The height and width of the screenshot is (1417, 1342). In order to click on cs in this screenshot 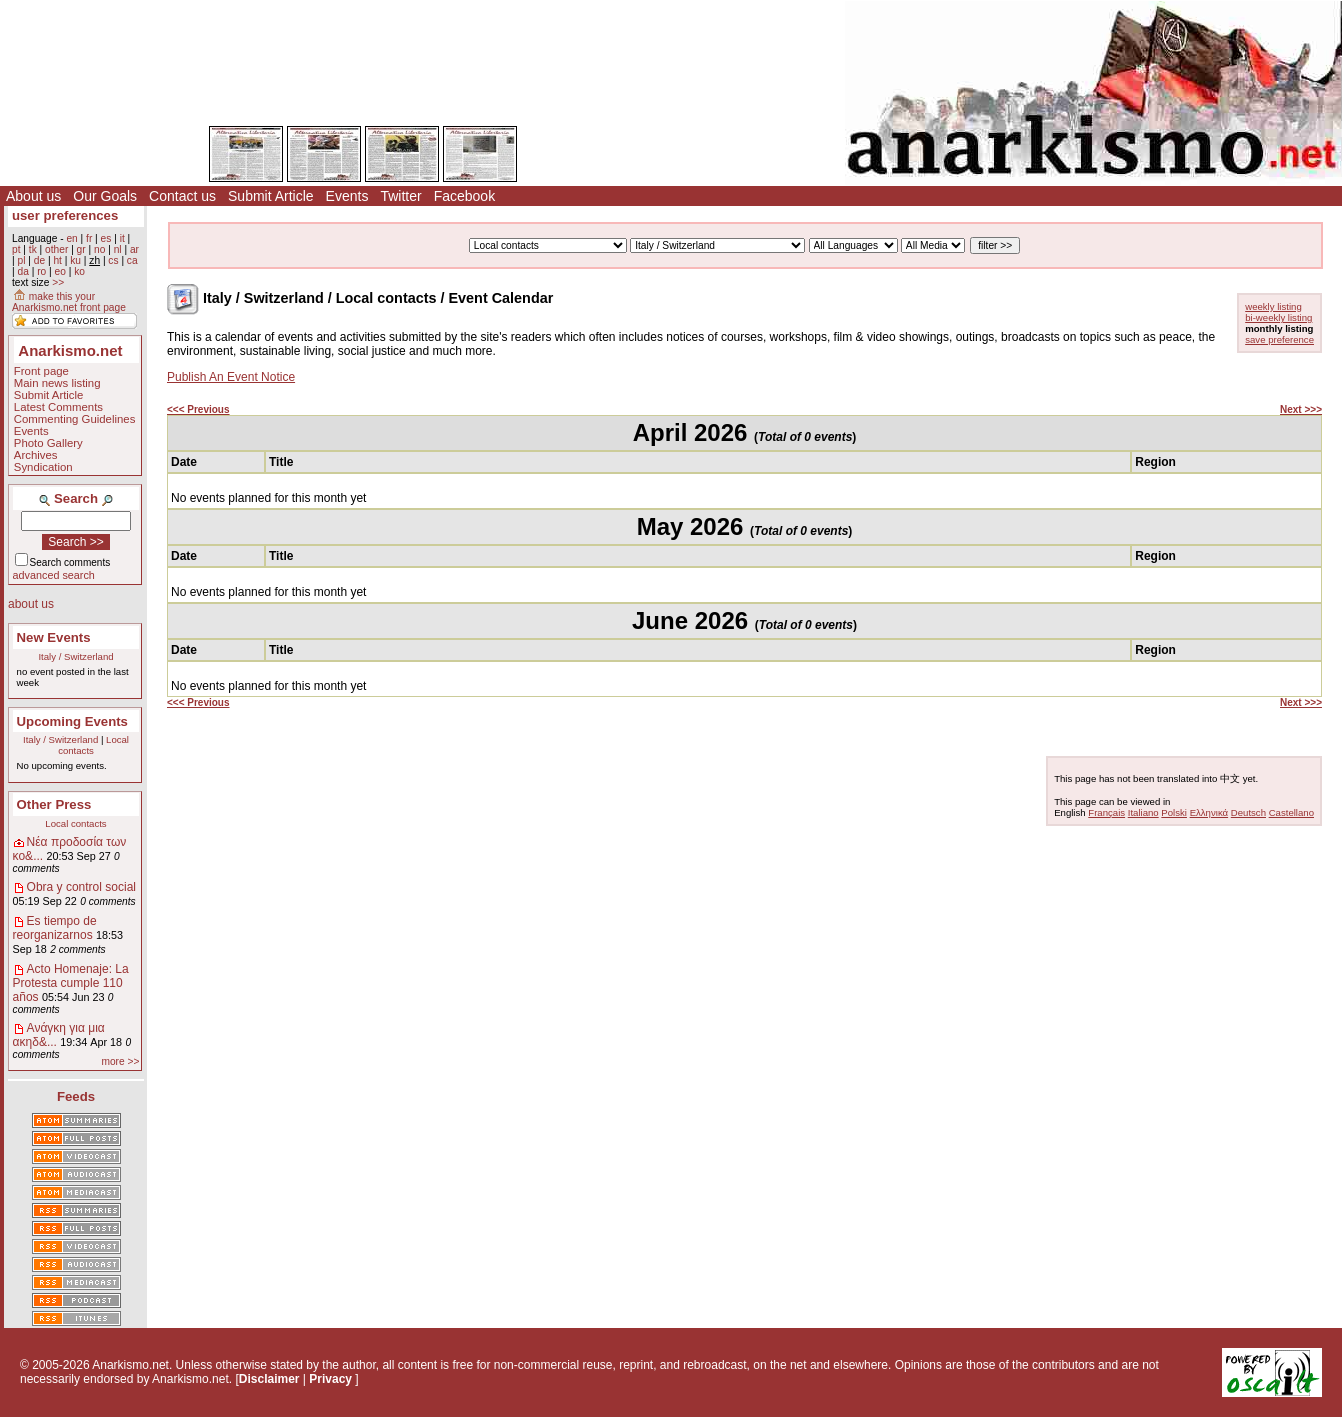, I will do `click(113, 260)`.